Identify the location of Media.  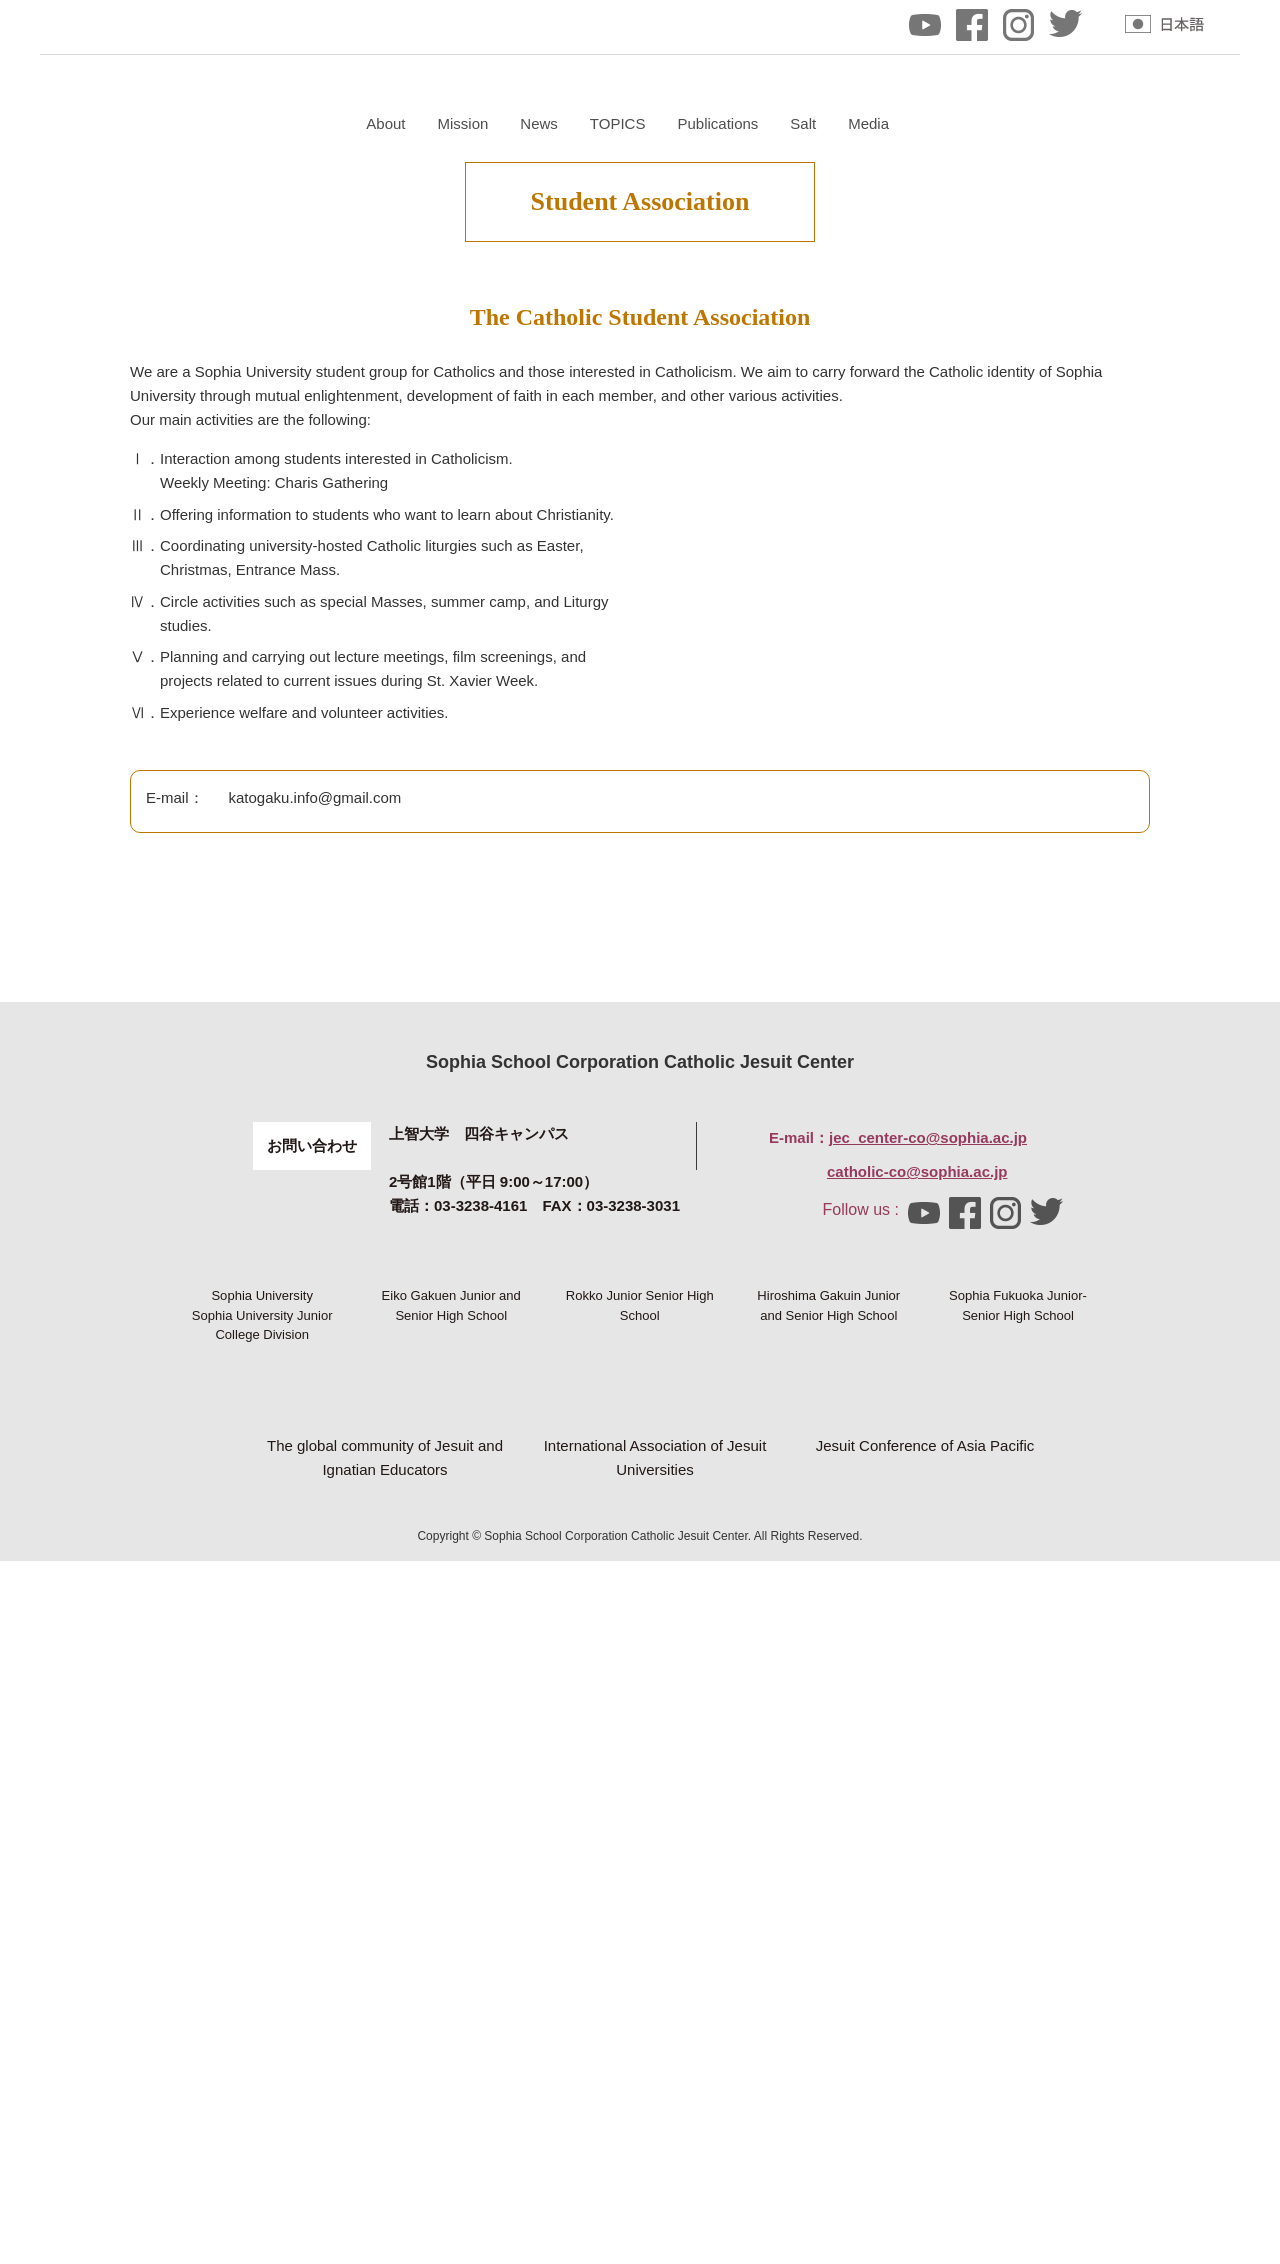
(1106, 123).